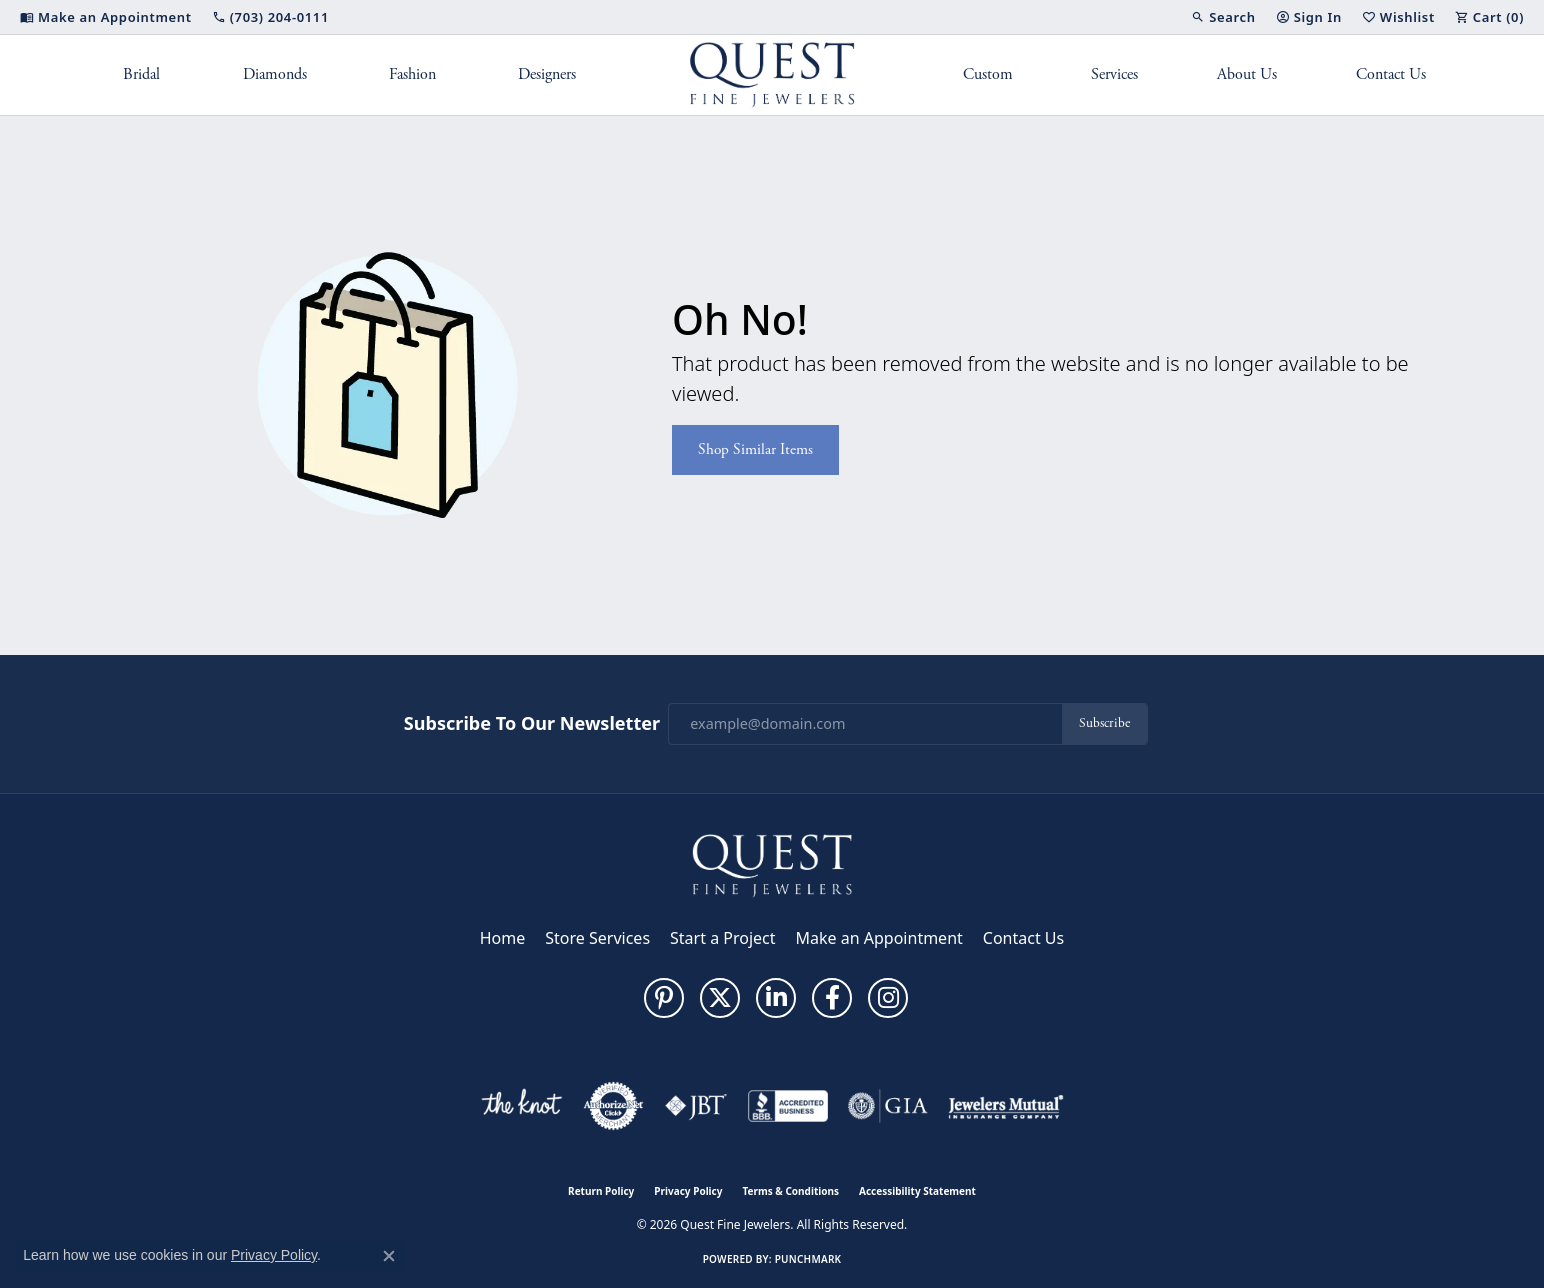  I want to click on [Follow us on linkedin (opens in new tab)], so click(776, 998).